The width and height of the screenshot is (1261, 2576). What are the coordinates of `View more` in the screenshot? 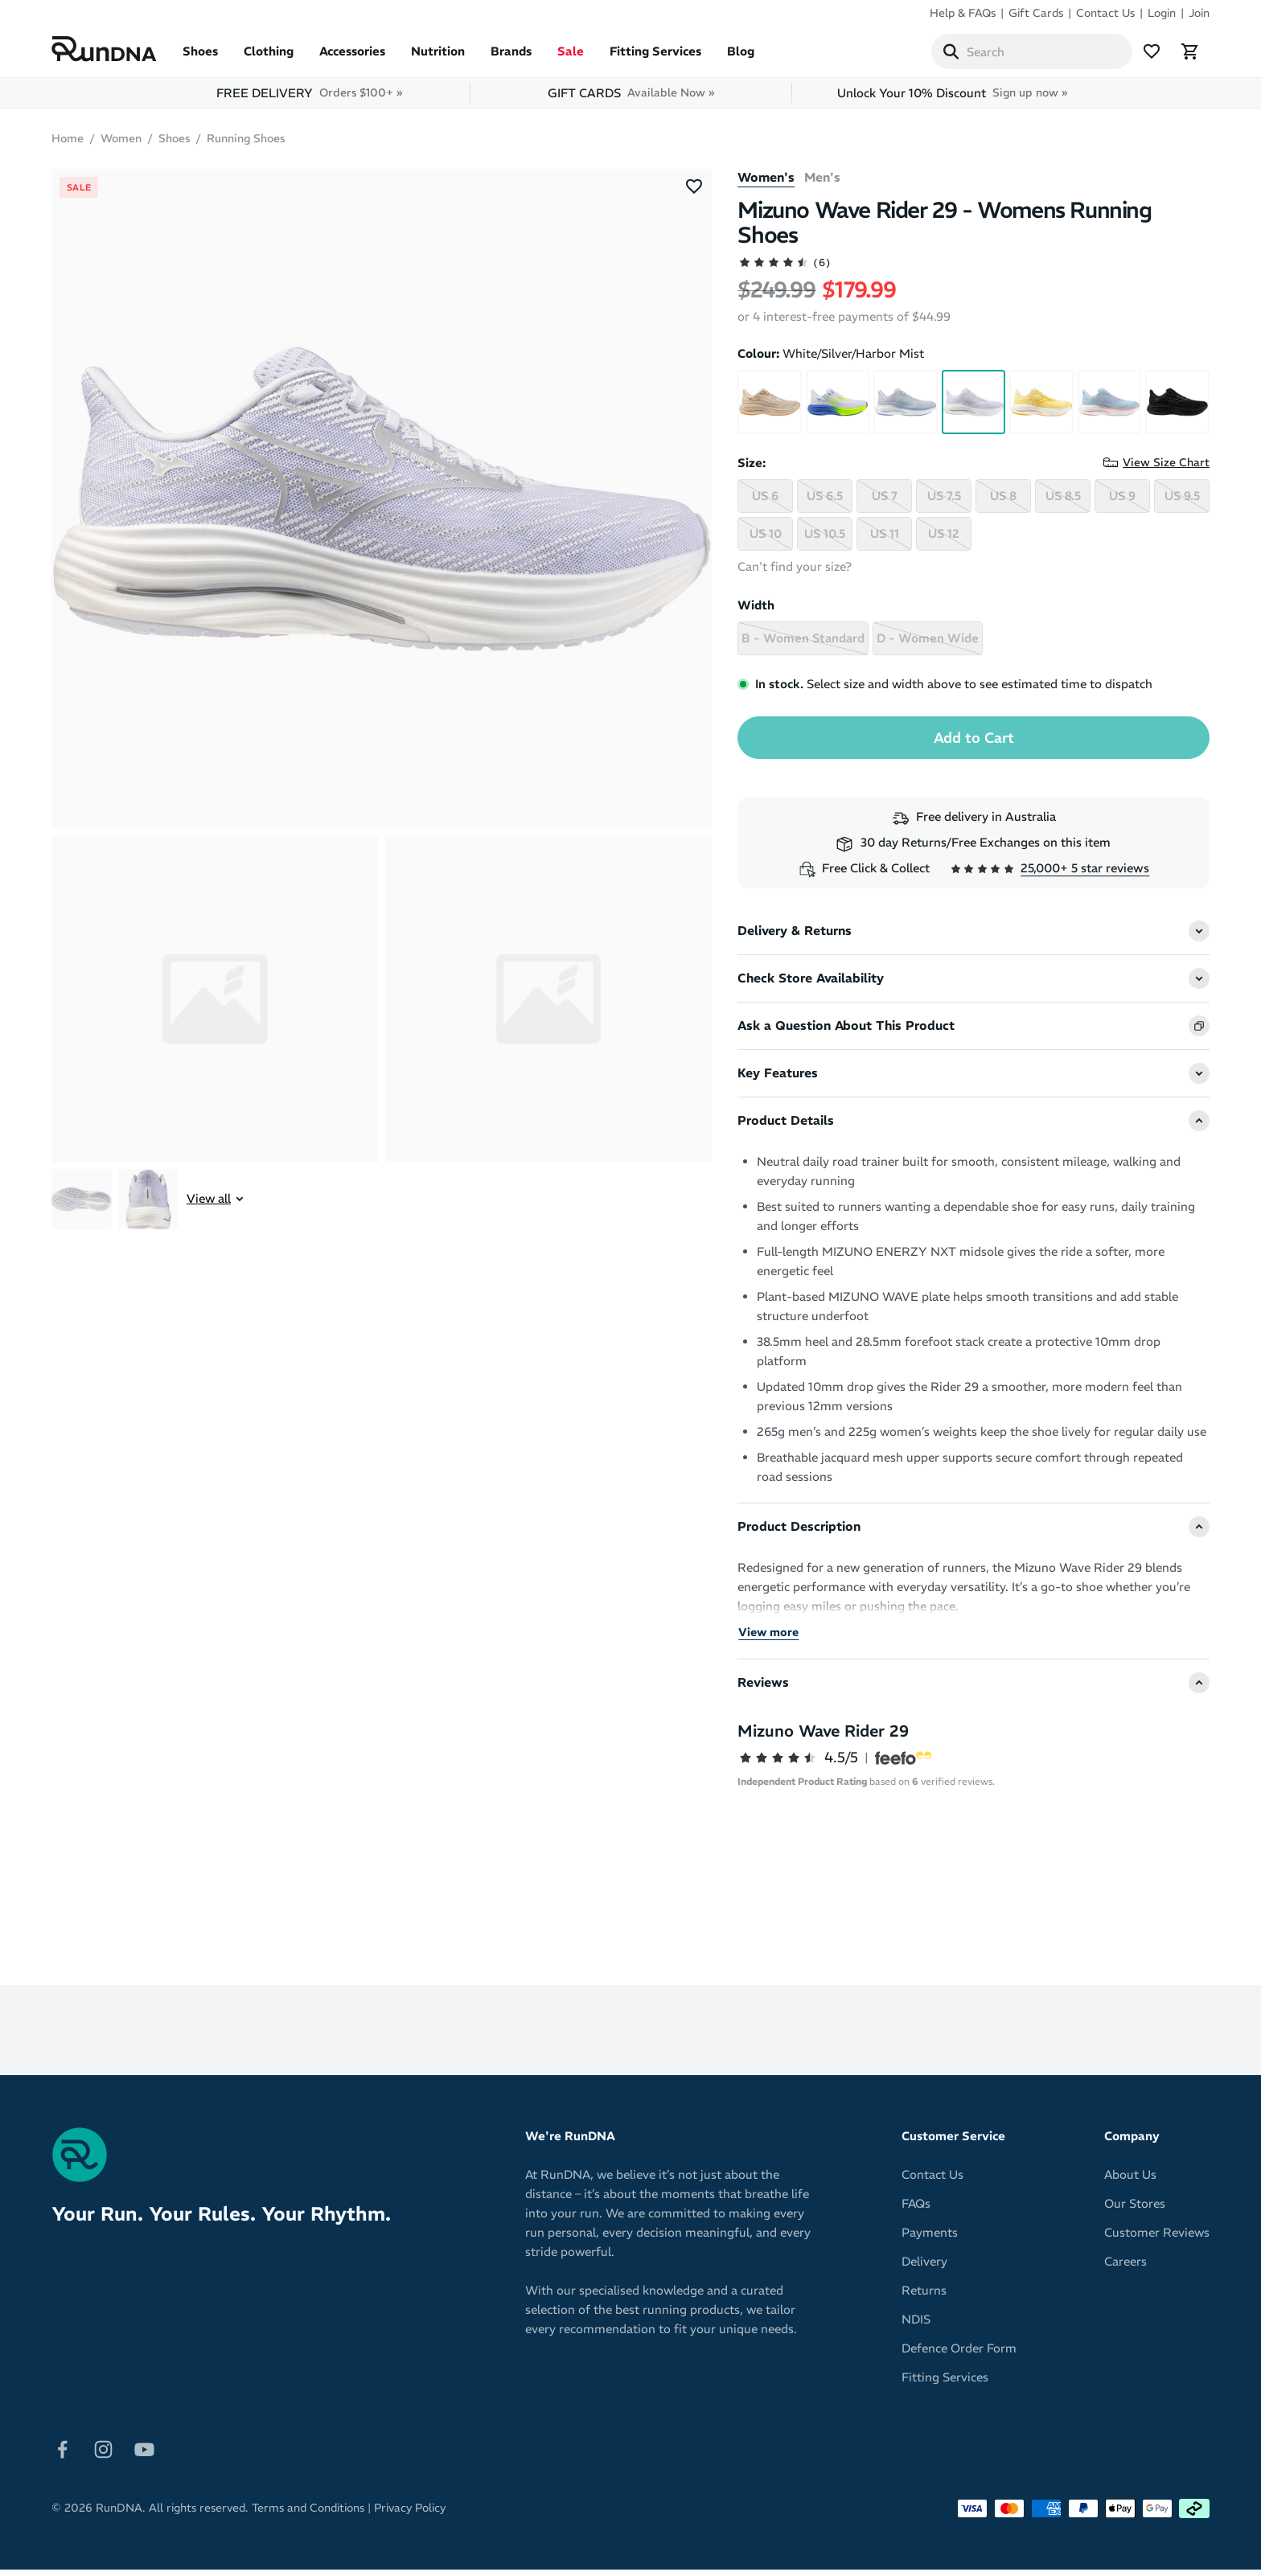 It's located at (768, 1638).